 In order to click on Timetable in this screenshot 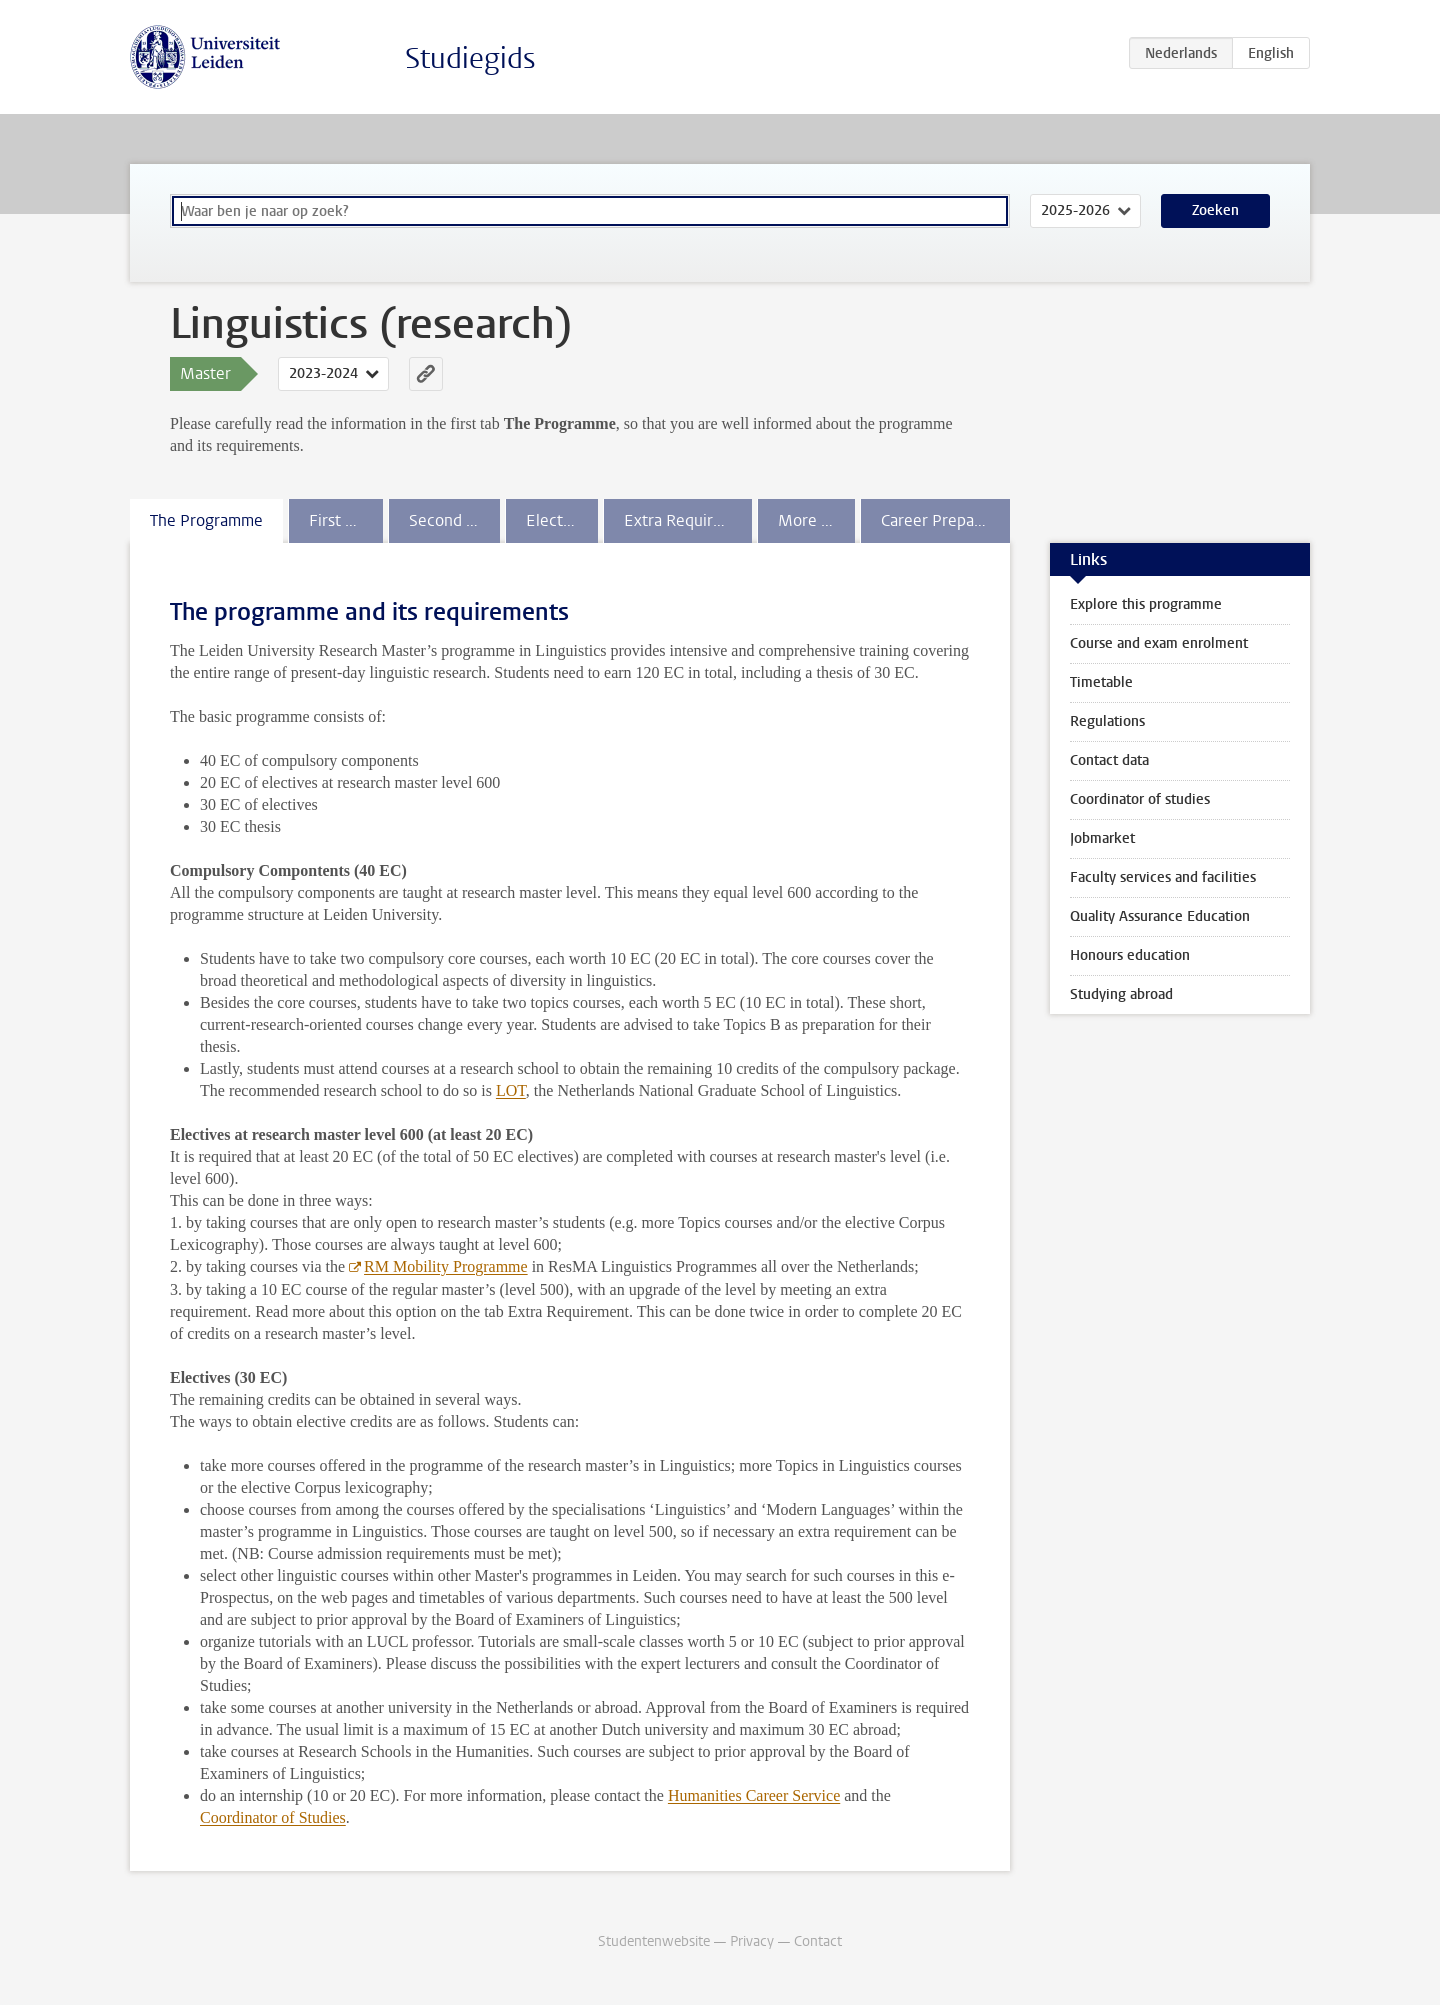, I will do `click(1101, 682)`.